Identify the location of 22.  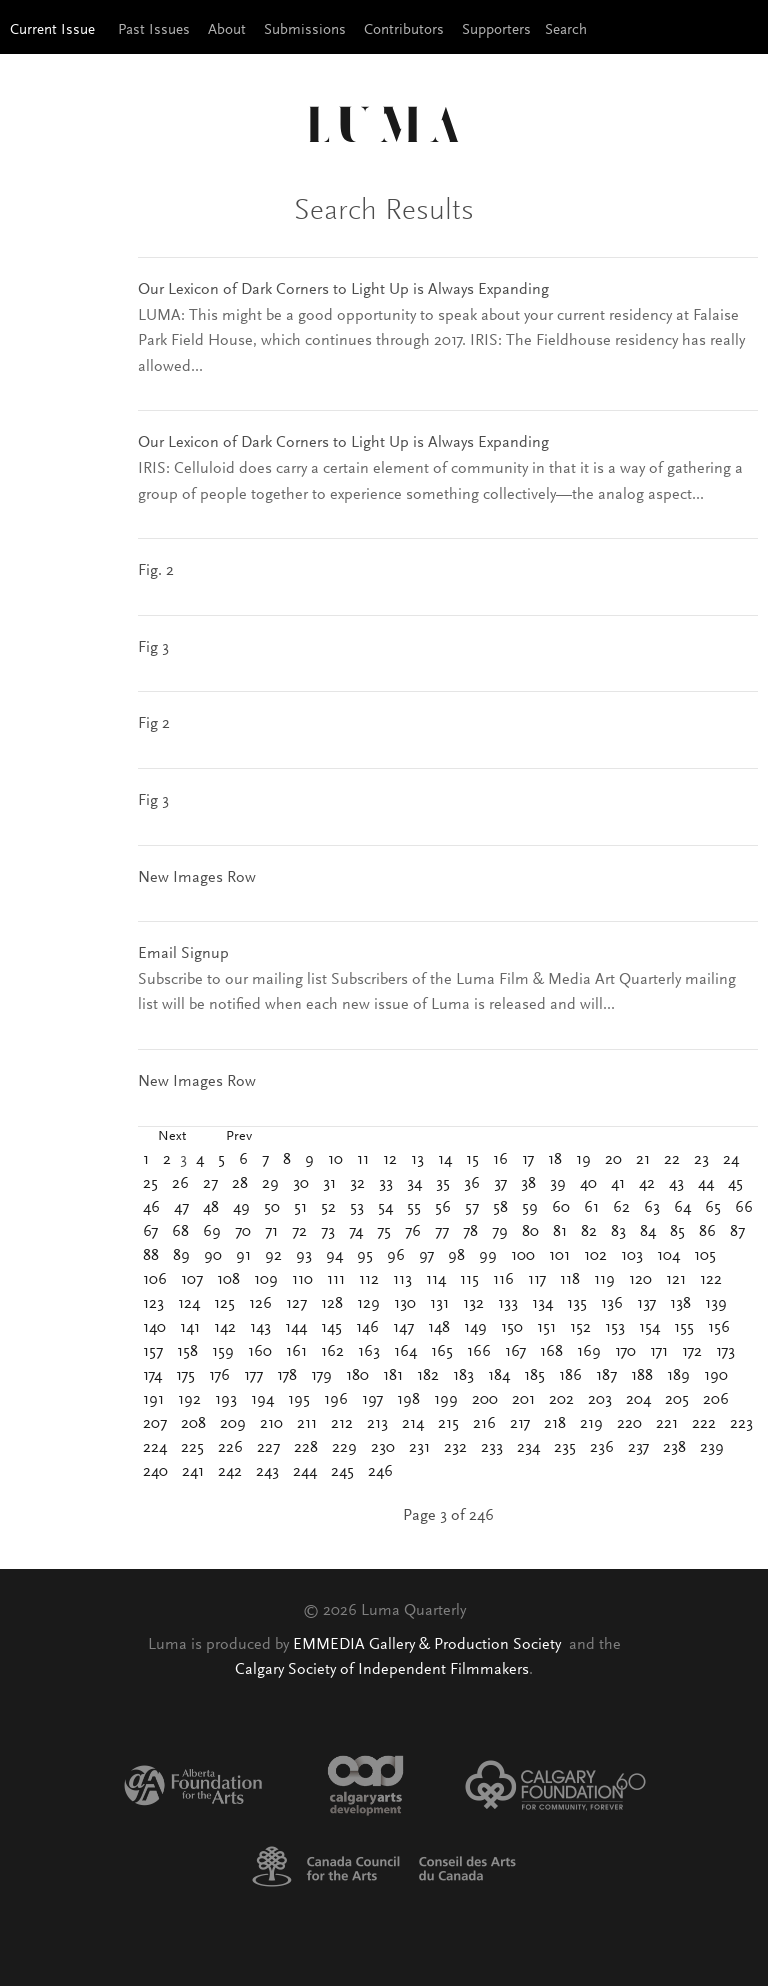
(672, 1160).